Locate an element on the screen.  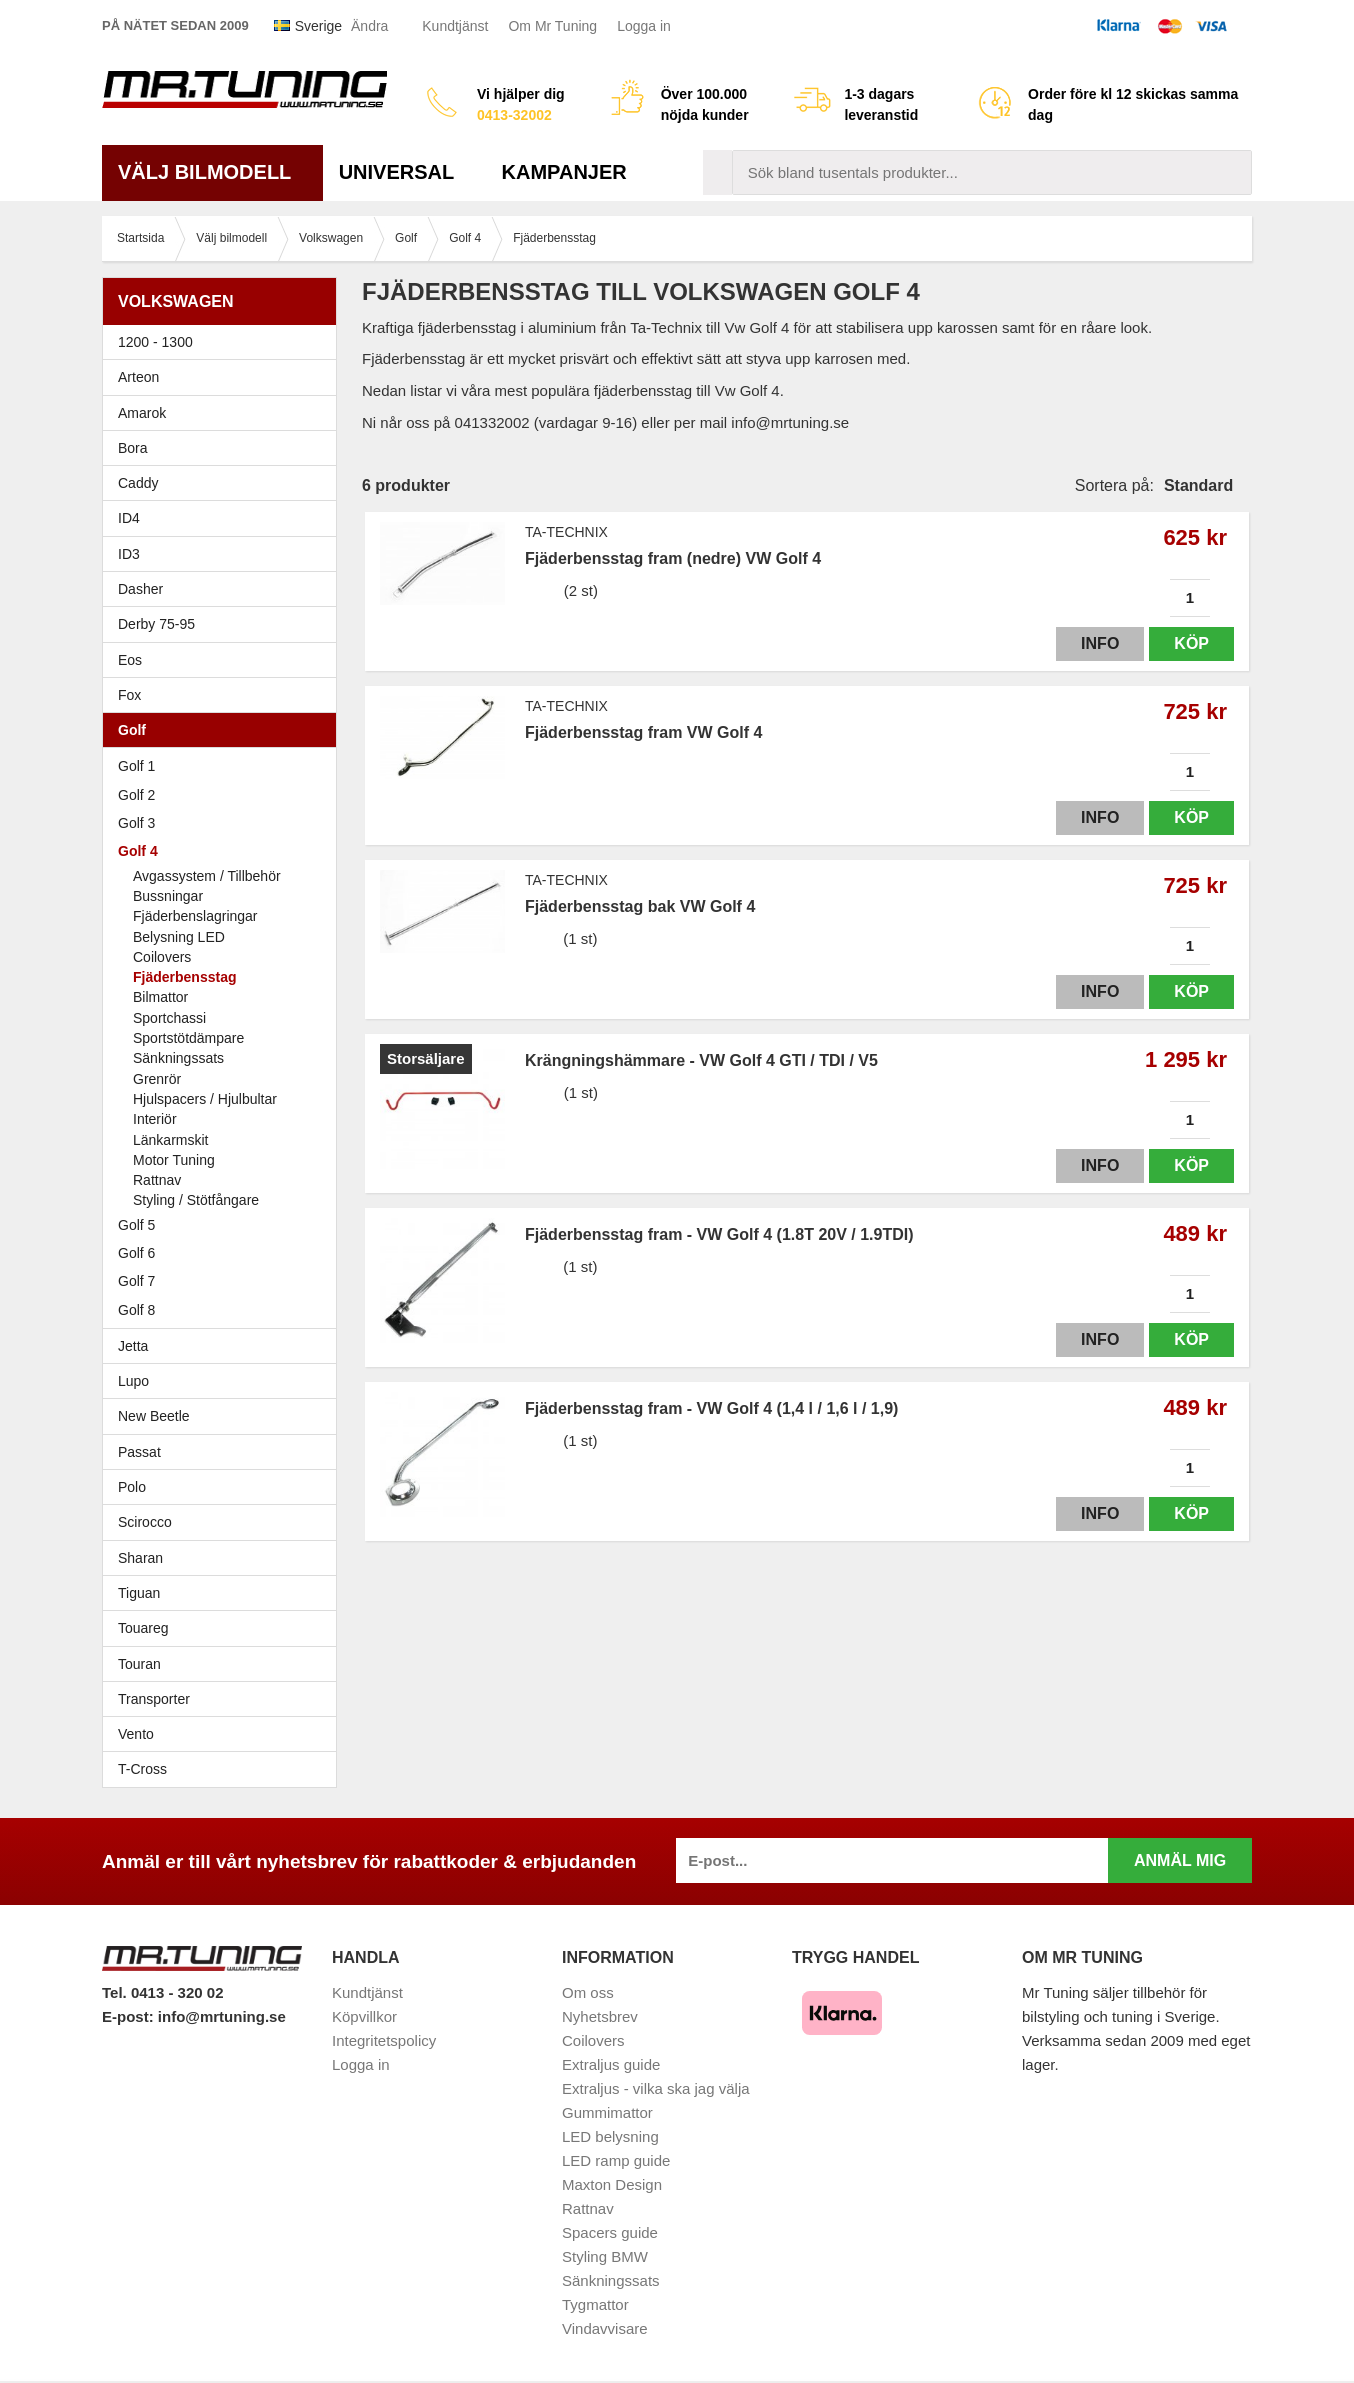
Maxton Design is located at coordinates (612, 2184).